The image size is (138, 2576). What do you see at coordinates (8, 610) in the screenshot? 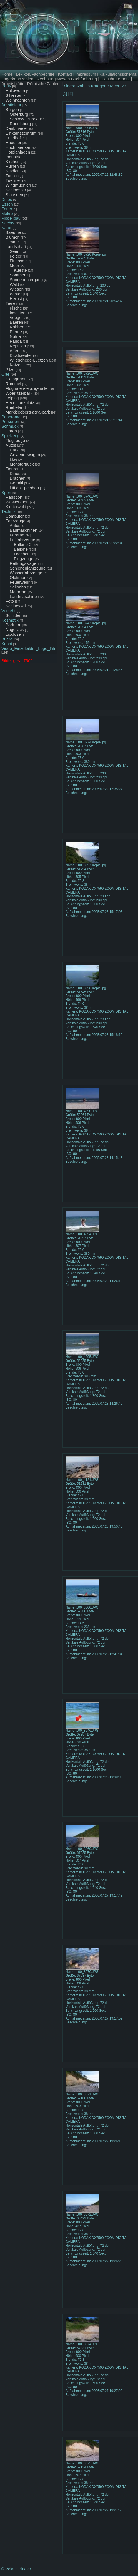
I see `Verkehr` at bounding box center [8, 610].